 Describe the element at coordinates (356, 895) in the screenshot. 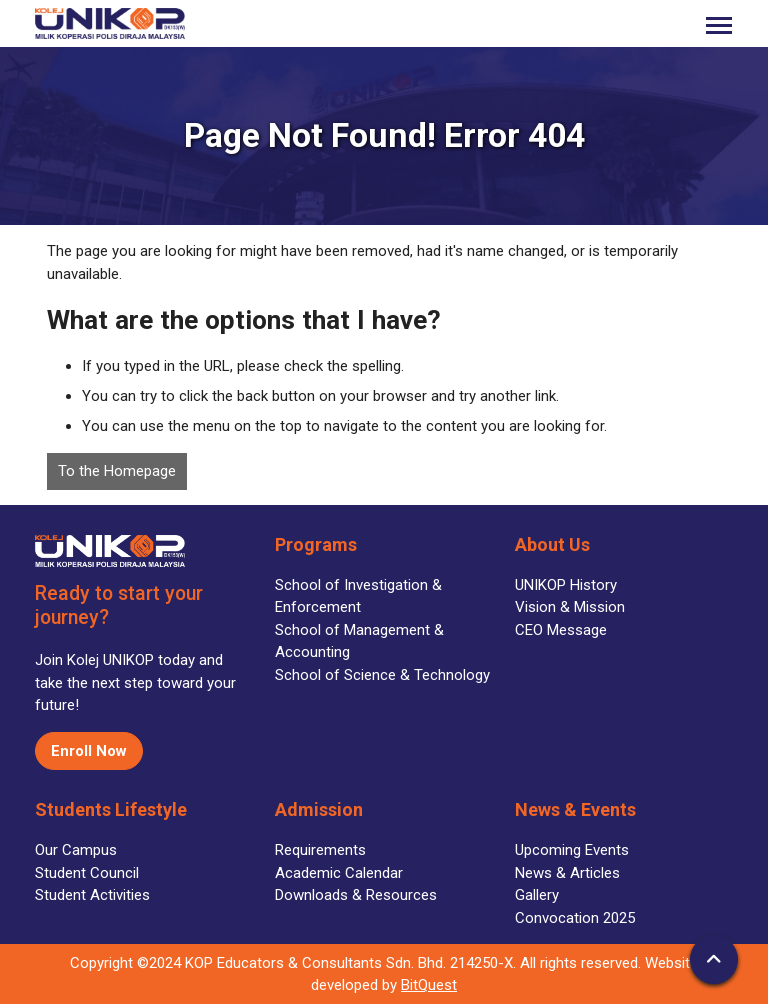

I see `Downloads & Resources` at that location.